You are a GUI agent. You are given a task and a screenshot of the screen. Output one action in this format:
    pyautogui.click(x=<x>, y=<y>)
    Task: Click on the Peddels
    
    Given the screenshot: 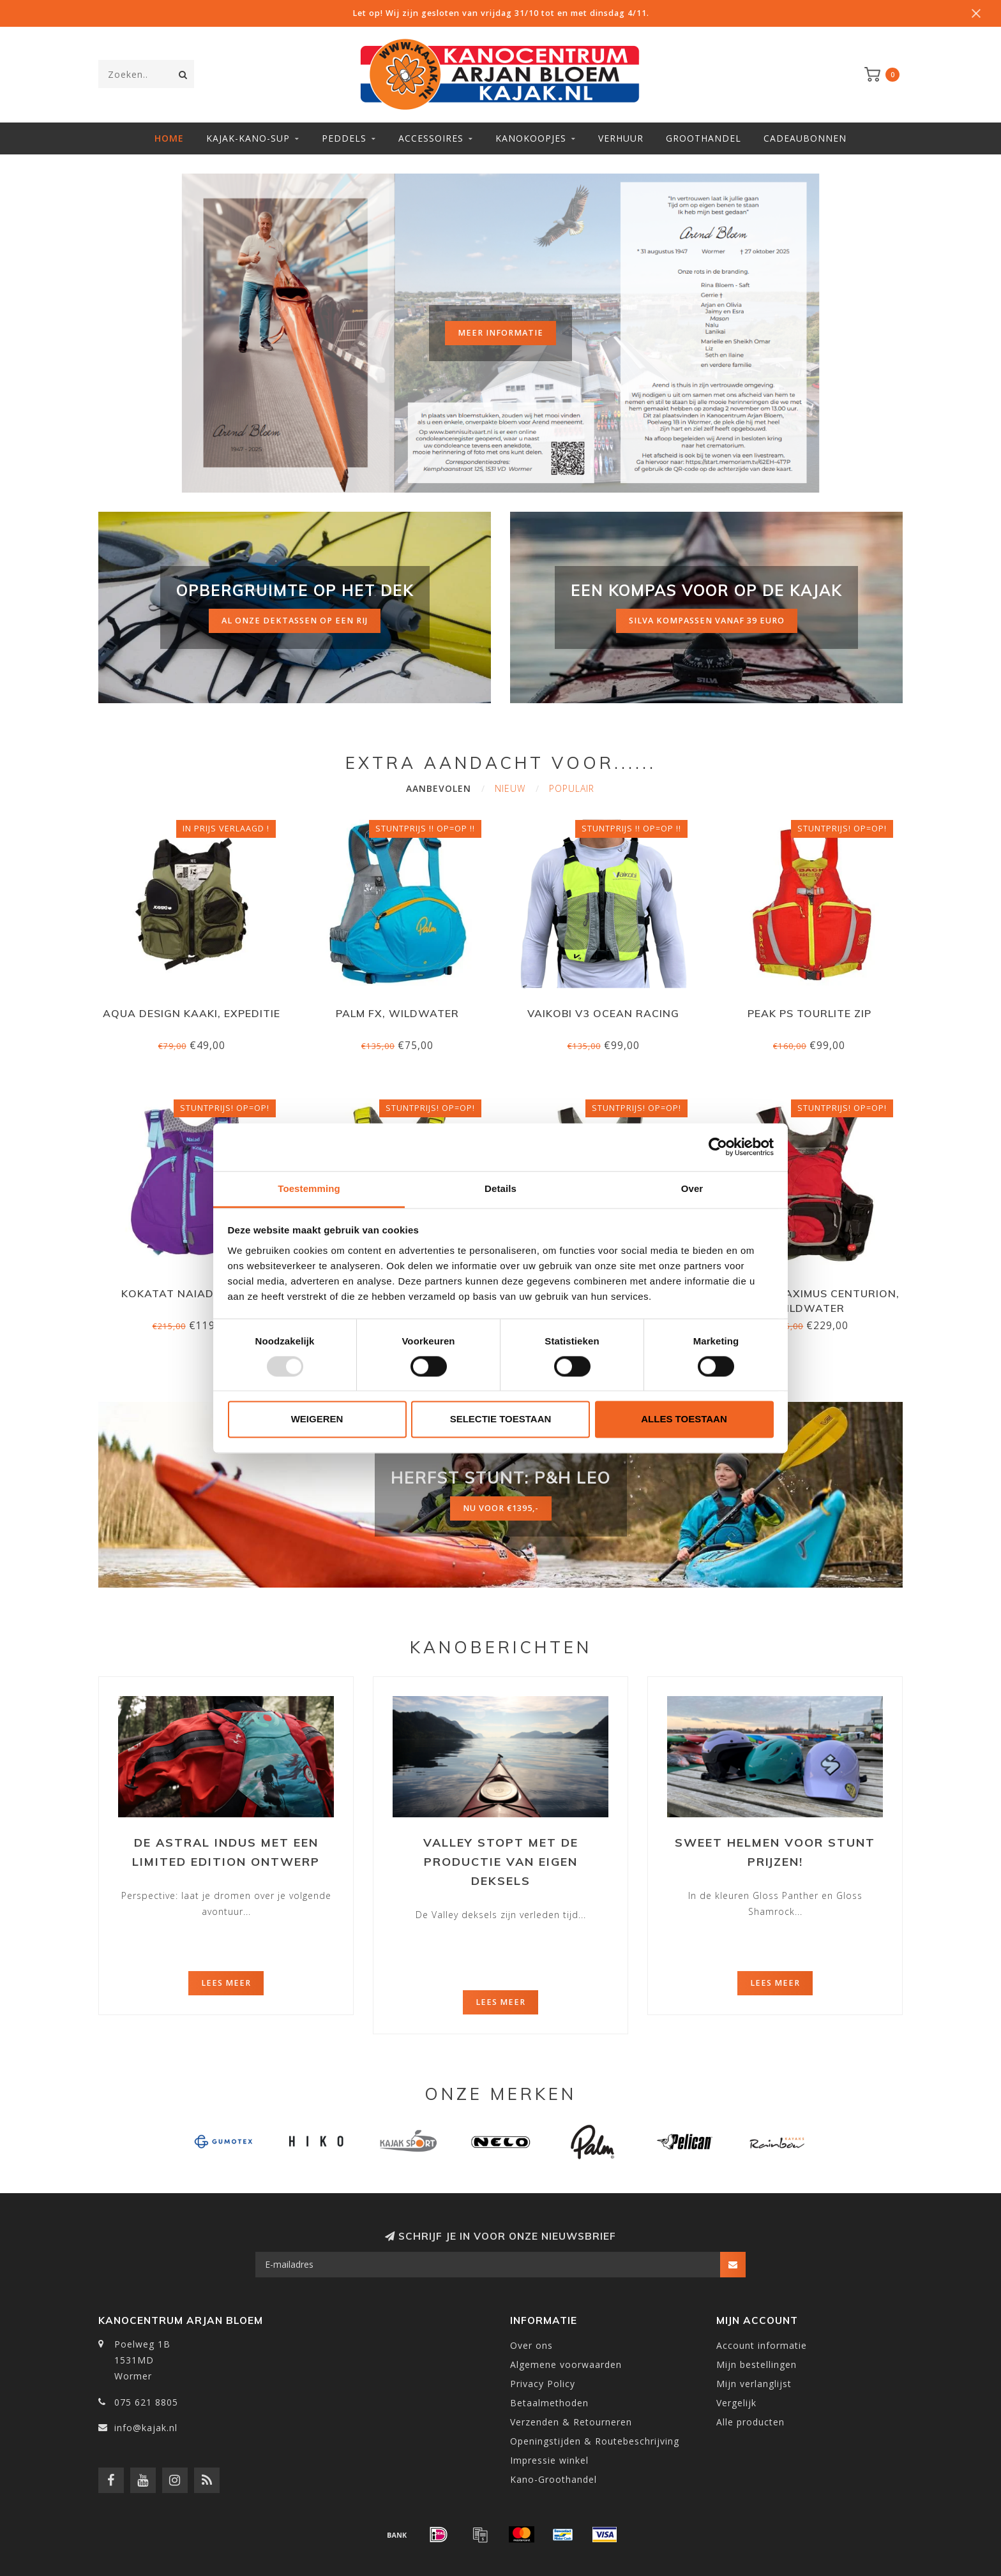 What is the action you would take?
    pyautogui.click(x=344, y=138)
    